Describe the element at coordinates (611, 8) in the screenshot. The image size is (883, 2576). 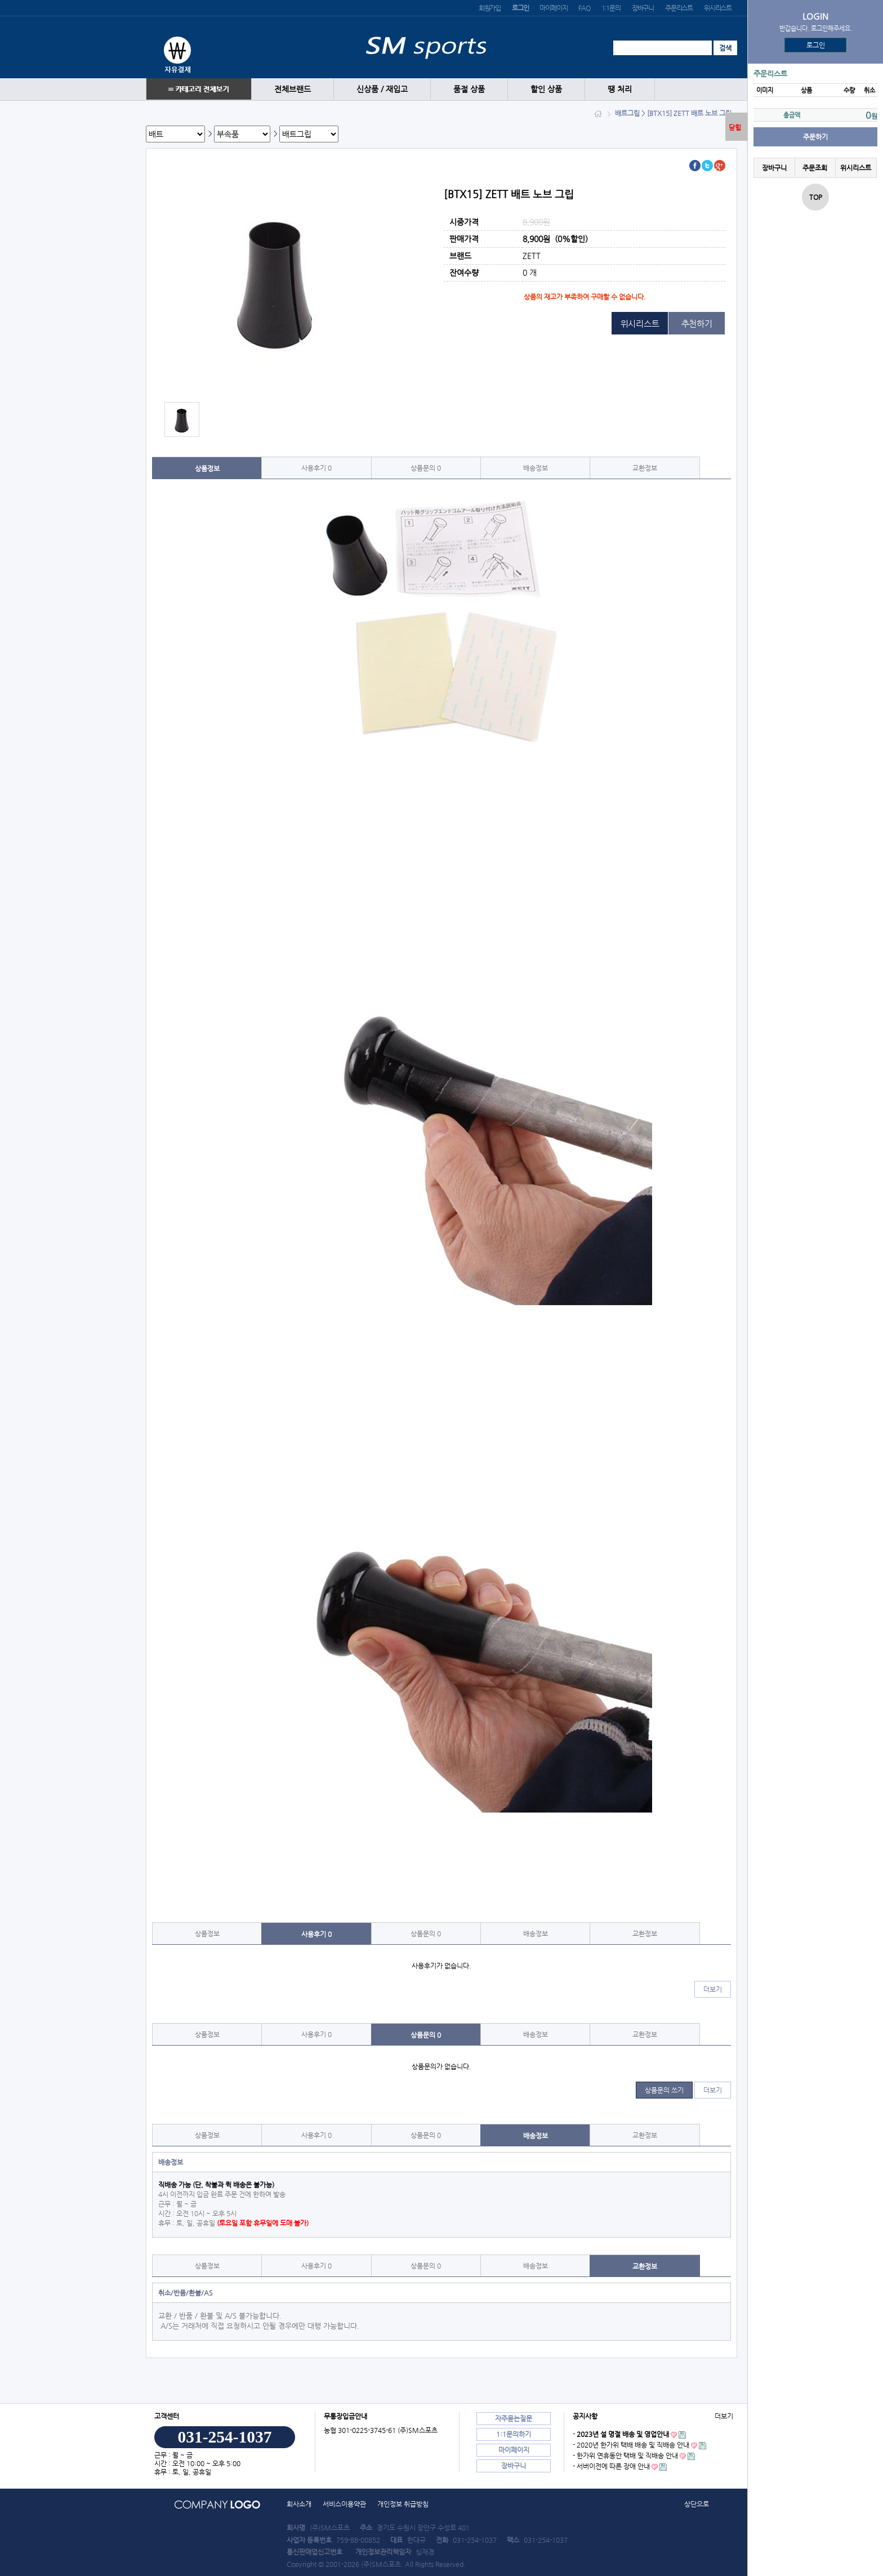
I see `1:1문의` at that location.